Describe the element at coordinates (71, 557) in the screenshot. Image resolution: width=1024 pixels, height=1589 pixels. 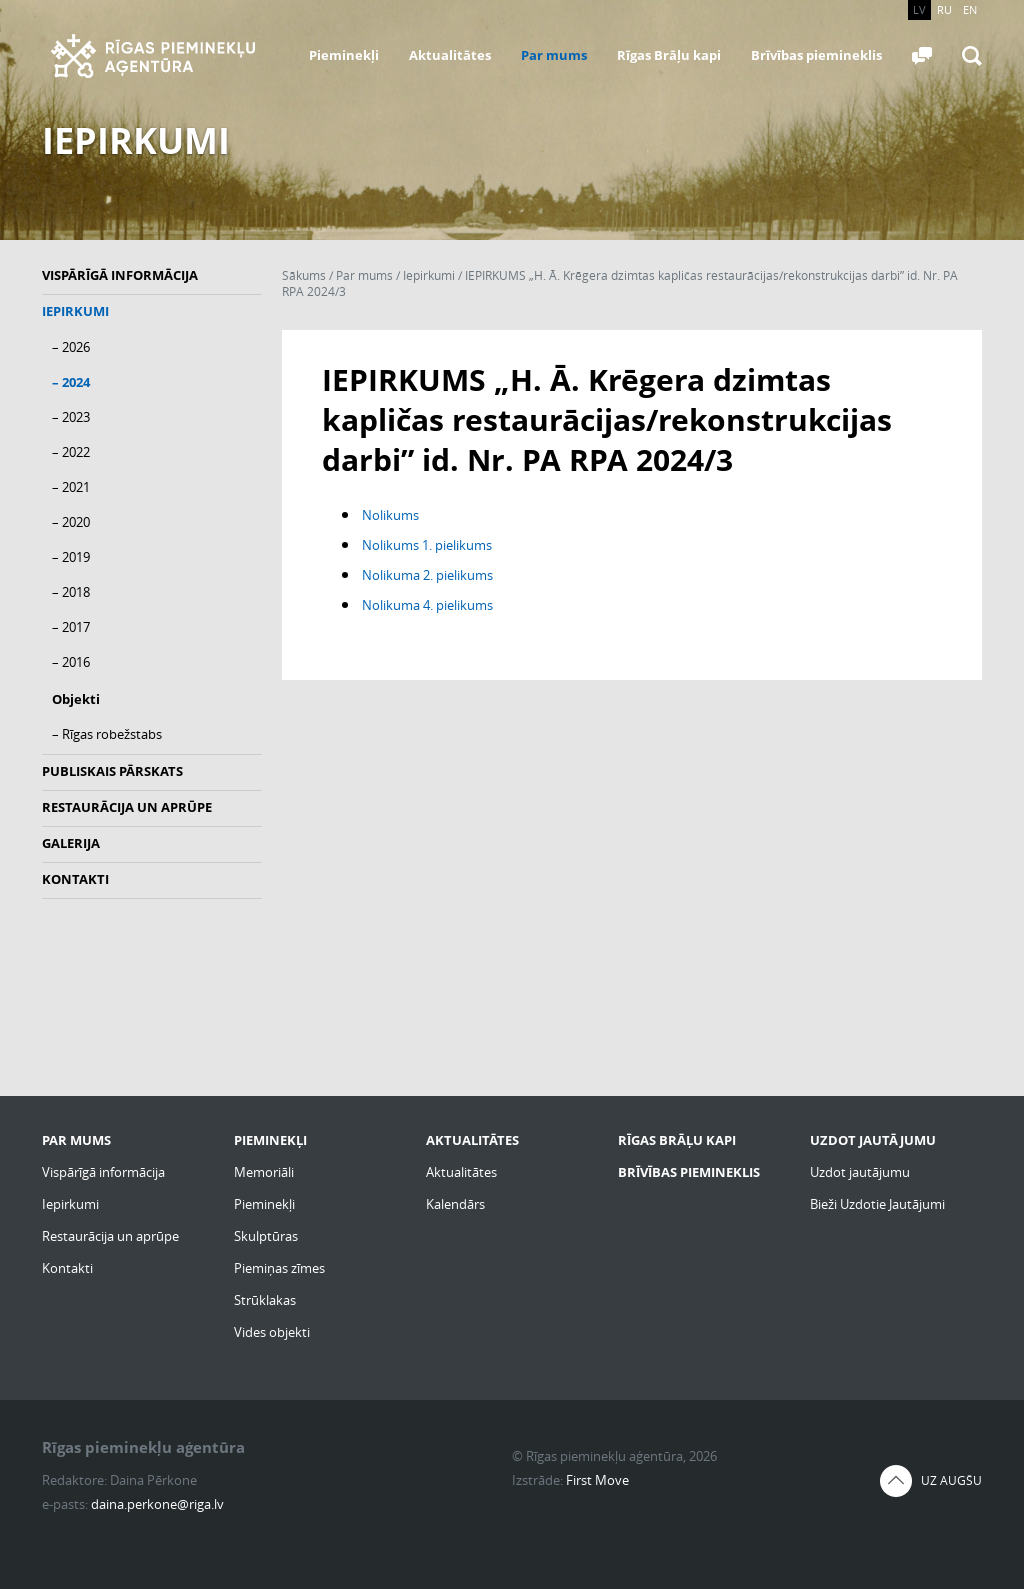
I see `– 2019` at that location.